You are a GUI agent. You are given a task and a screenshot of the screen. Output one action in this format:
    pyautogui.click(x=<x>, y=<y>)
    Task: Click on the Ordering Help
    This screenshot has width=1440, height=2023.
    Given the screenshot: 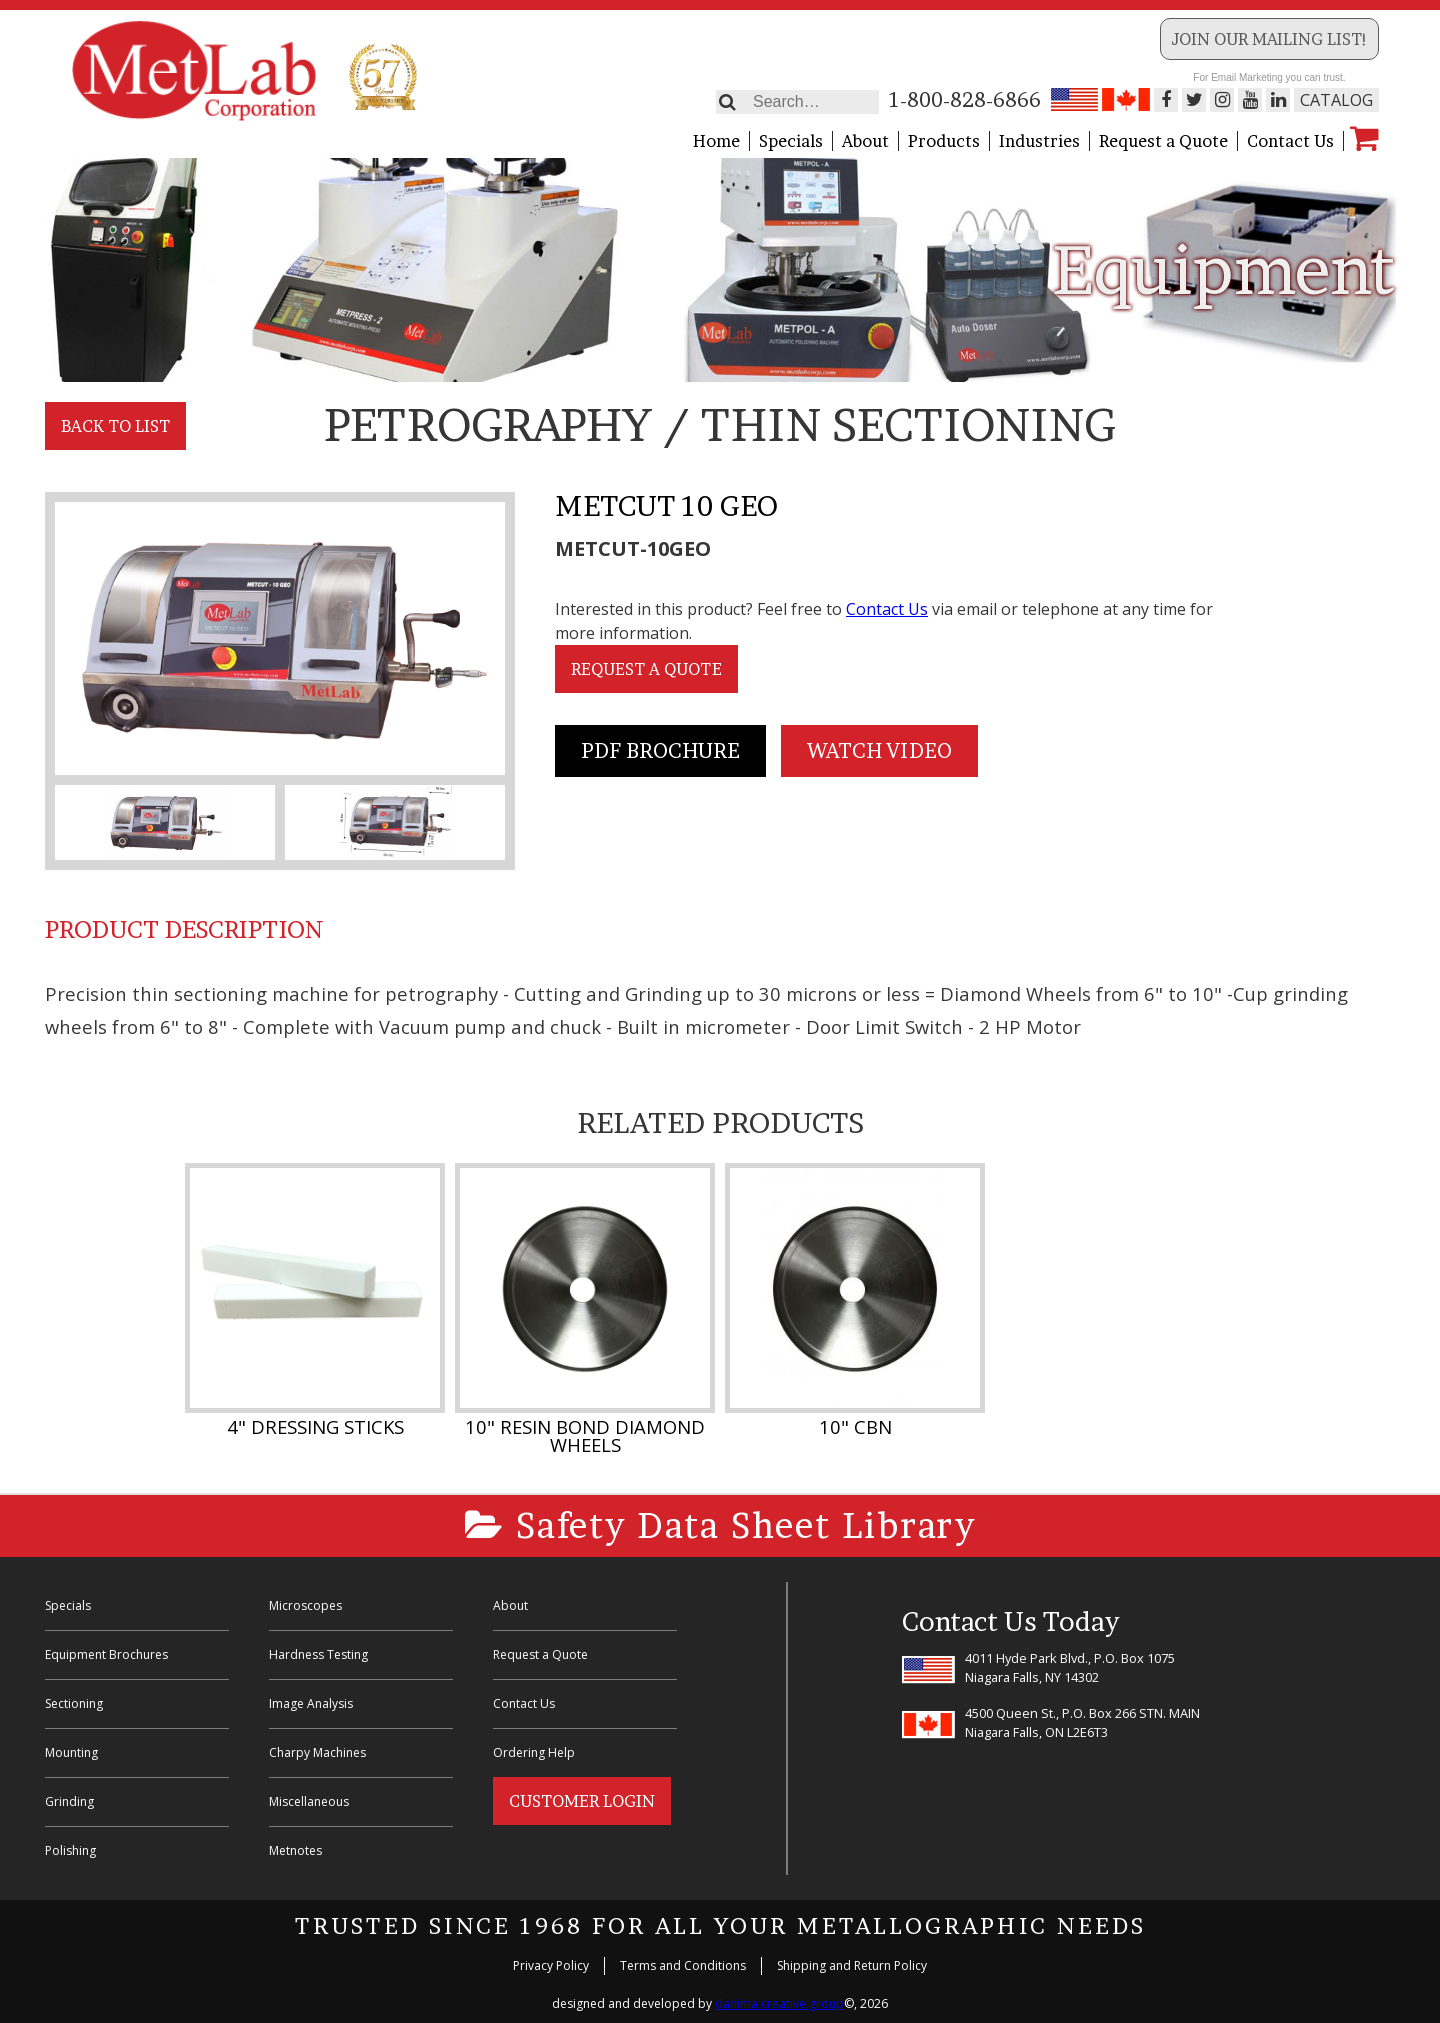 What is the action you would take?
    pyautogui.click(x=534, y=1752)
    